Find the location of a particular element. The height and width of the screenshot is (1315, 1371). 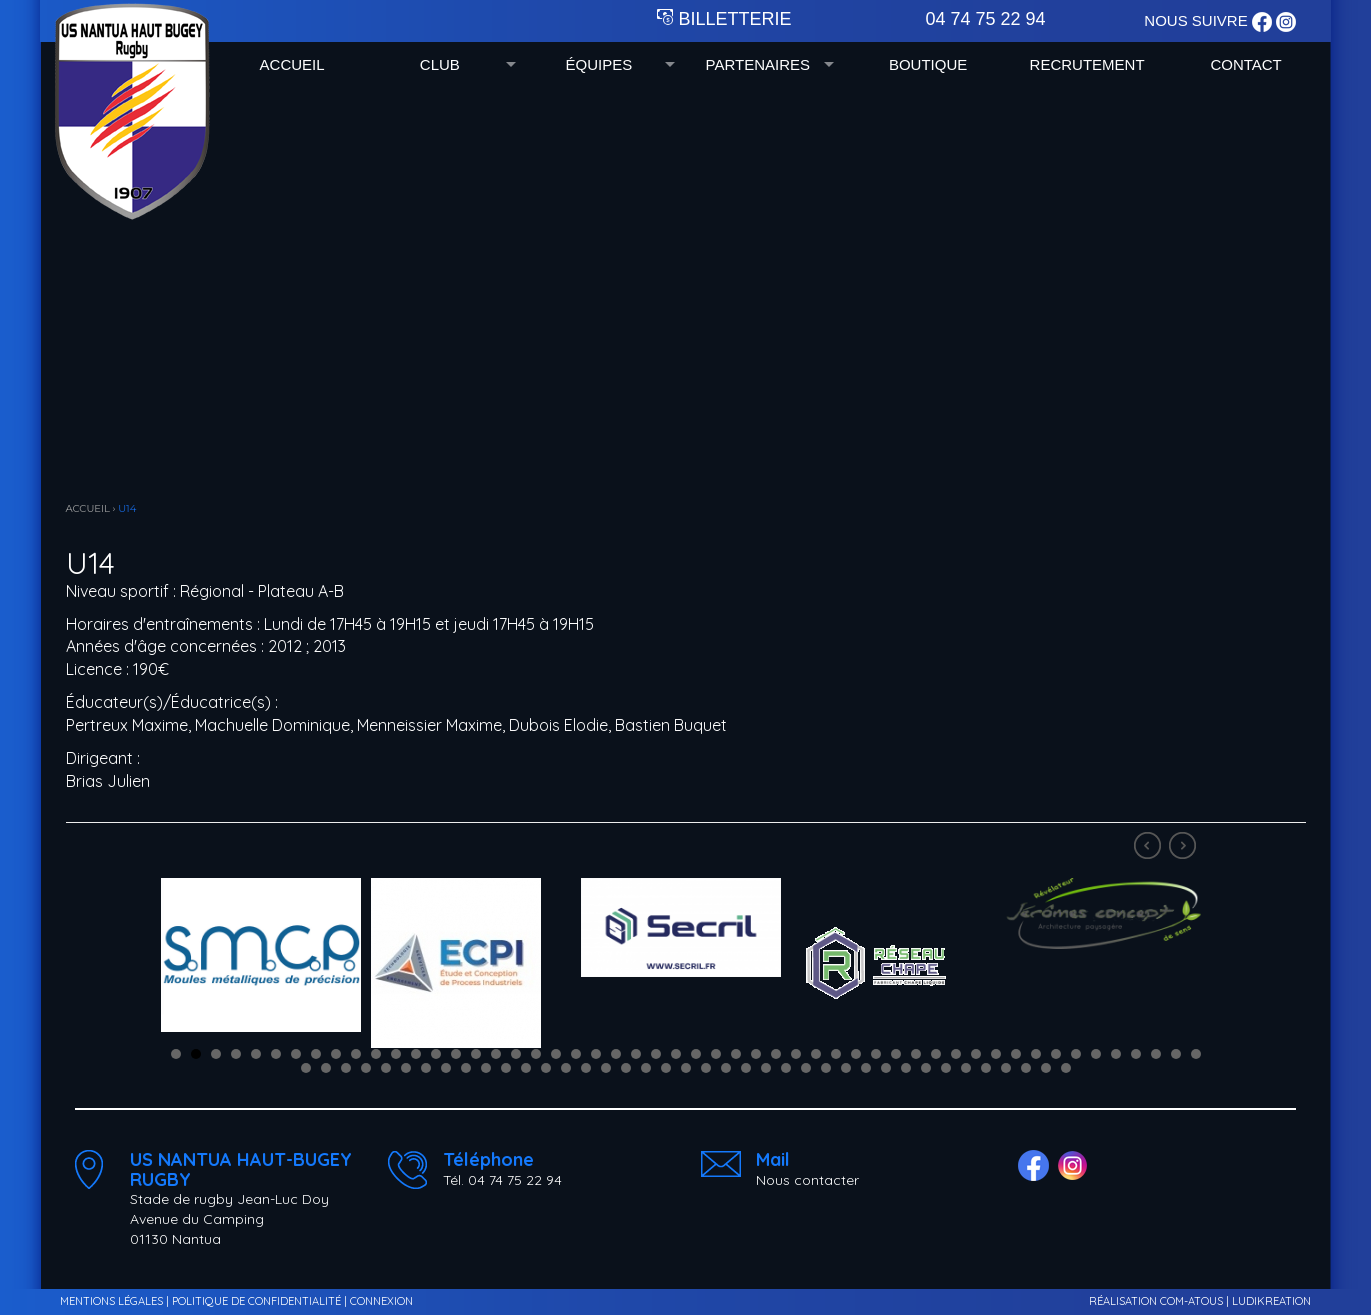

16 is located at coordinates (476, 1054).